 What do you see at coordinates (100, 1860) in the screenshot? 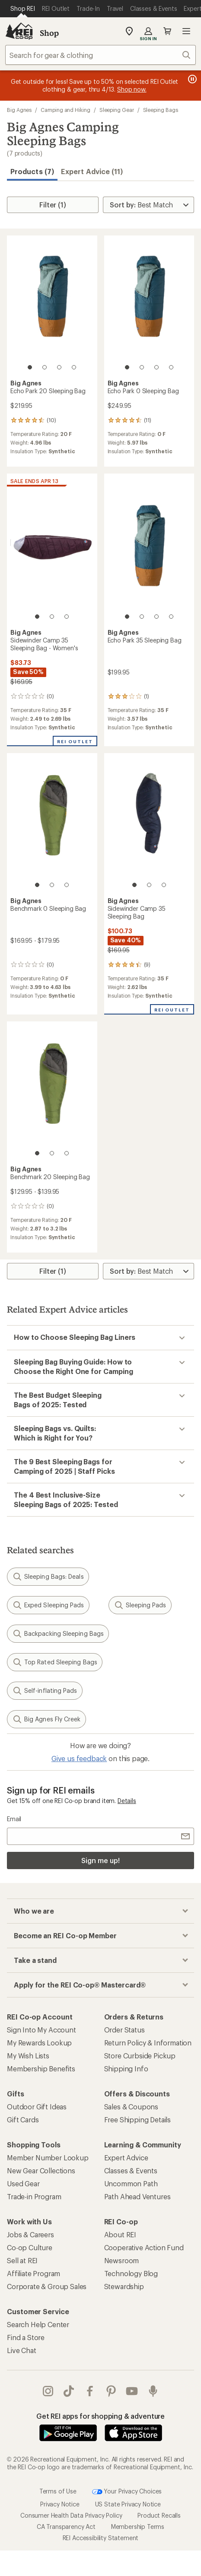
I see `Sign me up!` at bounding box center [100, 1860].